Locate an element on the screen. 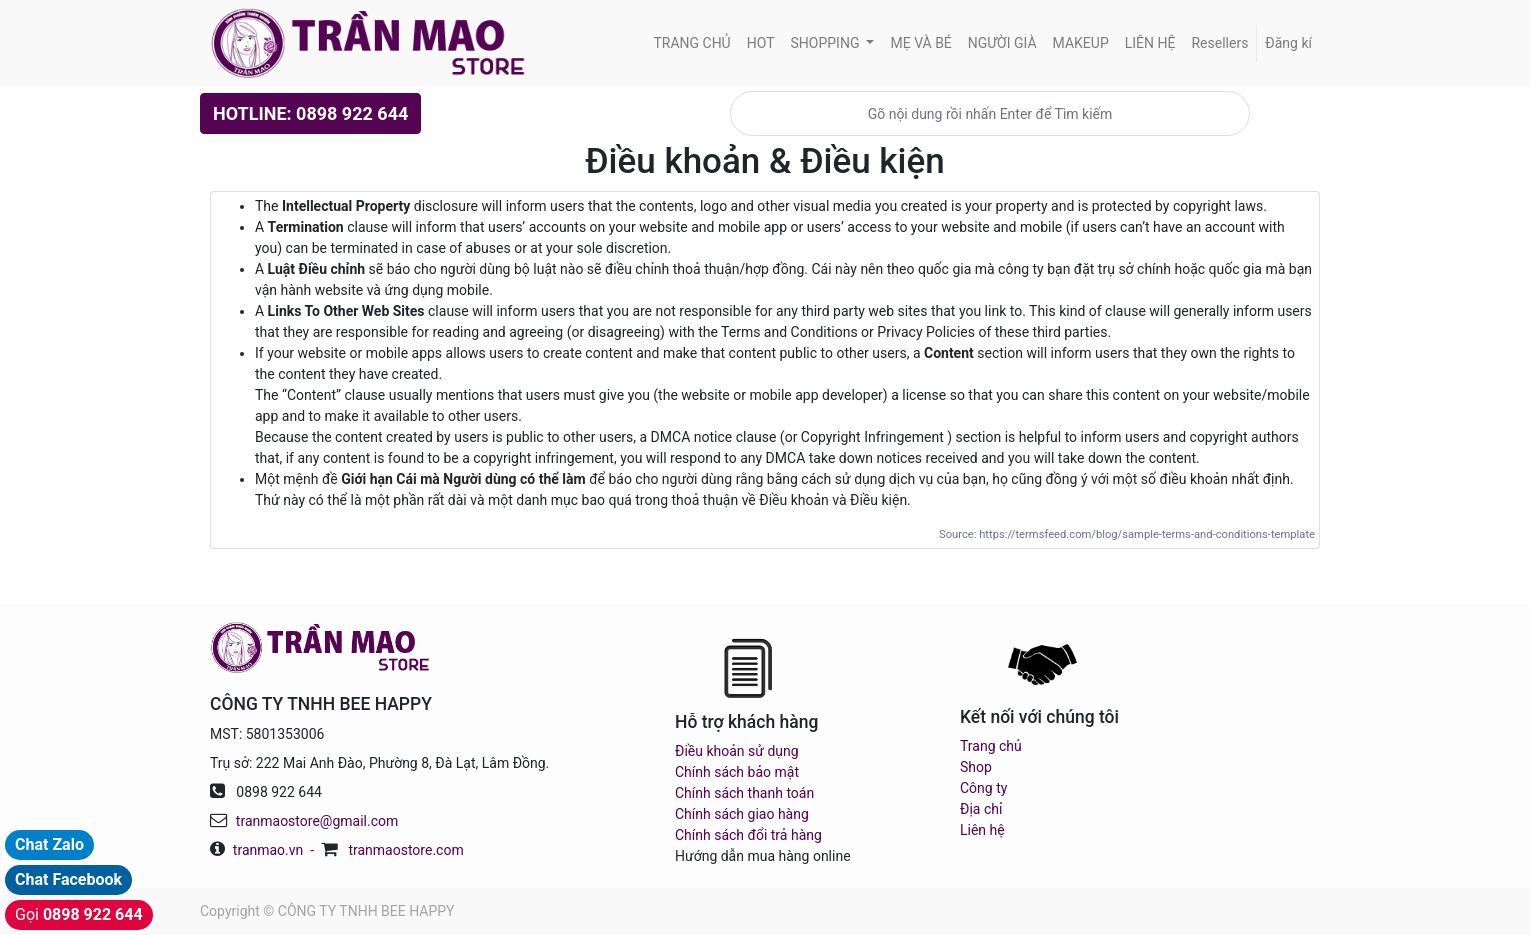  Shop is located at coordinates (976, 767).